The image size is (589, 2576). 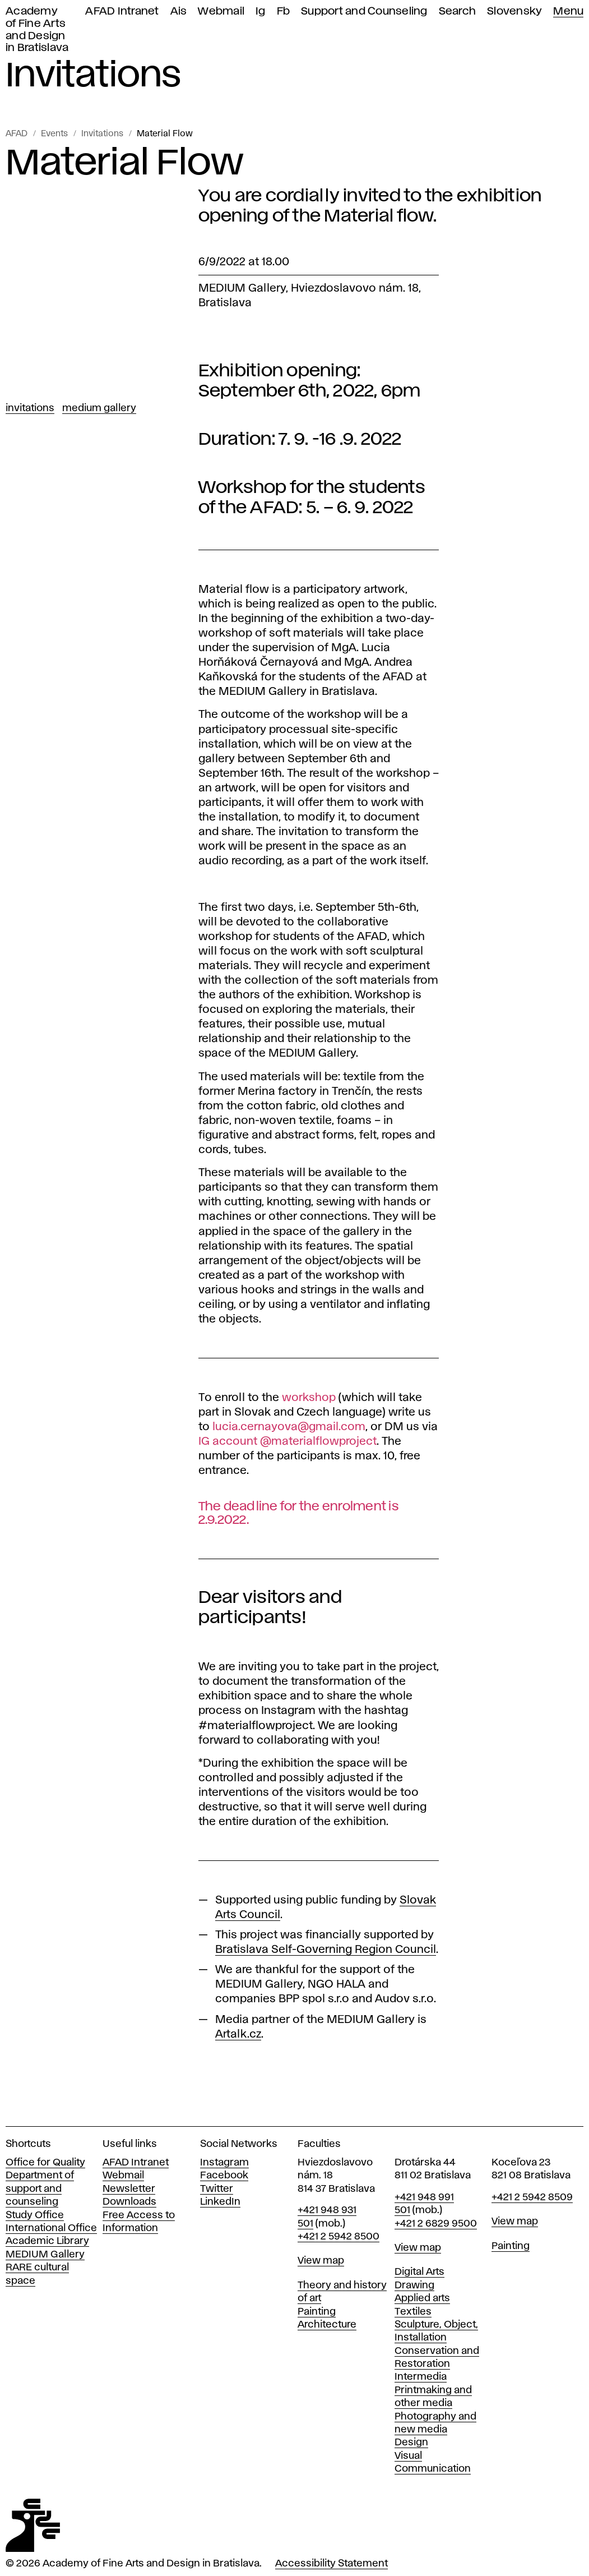 What do you see at coordinates (283, 11) in the screenshot?
I see `Fb` at bounding box center [283, 11].